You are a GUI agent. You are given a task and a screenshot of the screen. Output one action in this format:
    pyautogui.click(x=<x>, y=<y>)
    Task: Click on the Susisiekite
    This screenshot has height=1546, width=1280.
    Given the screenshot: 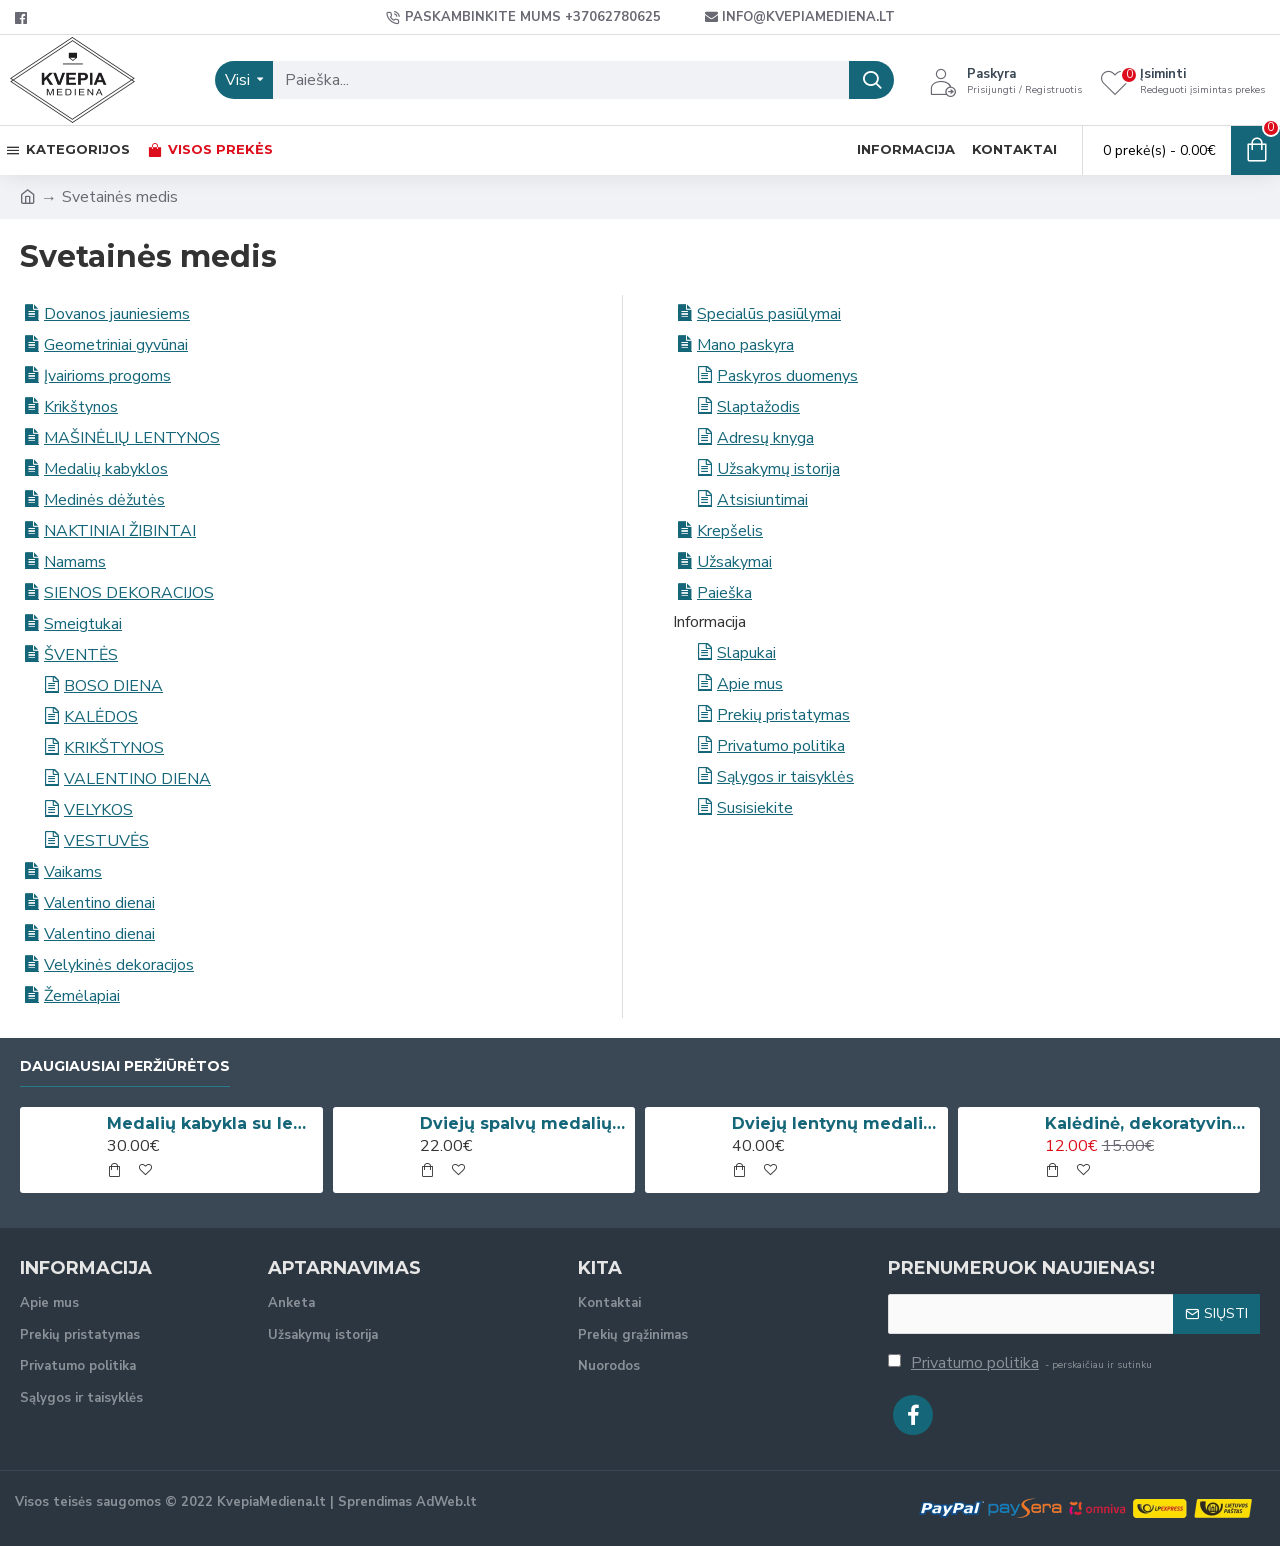 What is the action you would take?
    pyautogui.click(x=755, y=808)
    